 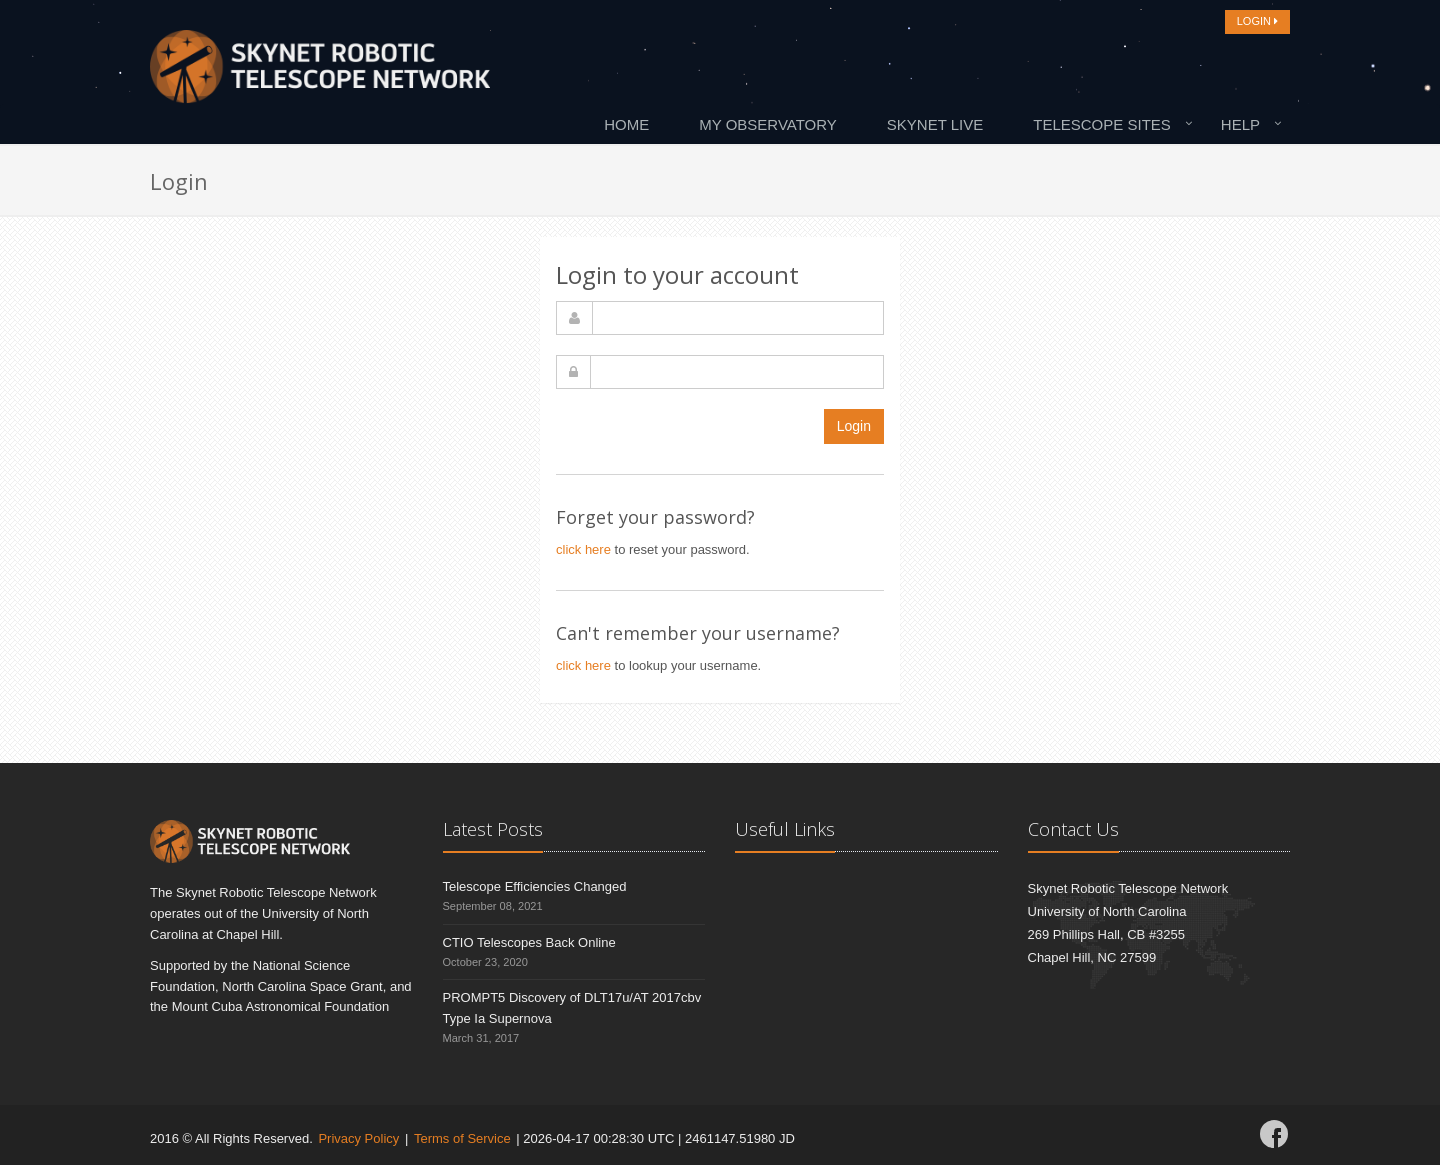 I want to click on [password], so click(x=737, y=372).